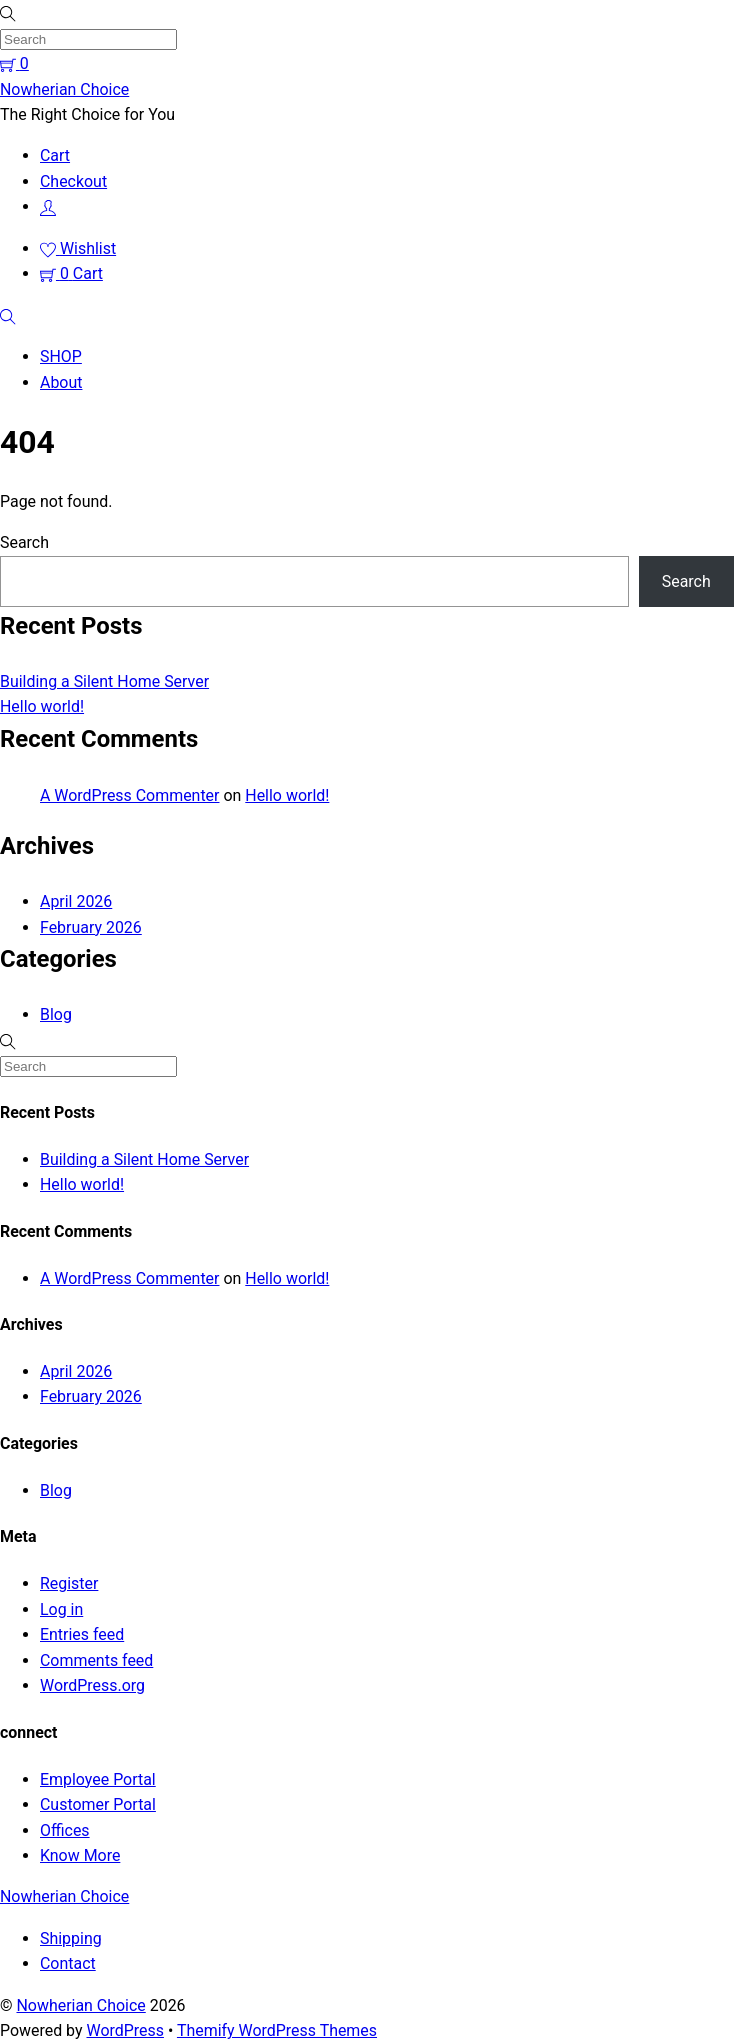  Describe the element at coordinates (92, 1685) in the screenshot. I see `WordPress.org` at that location.